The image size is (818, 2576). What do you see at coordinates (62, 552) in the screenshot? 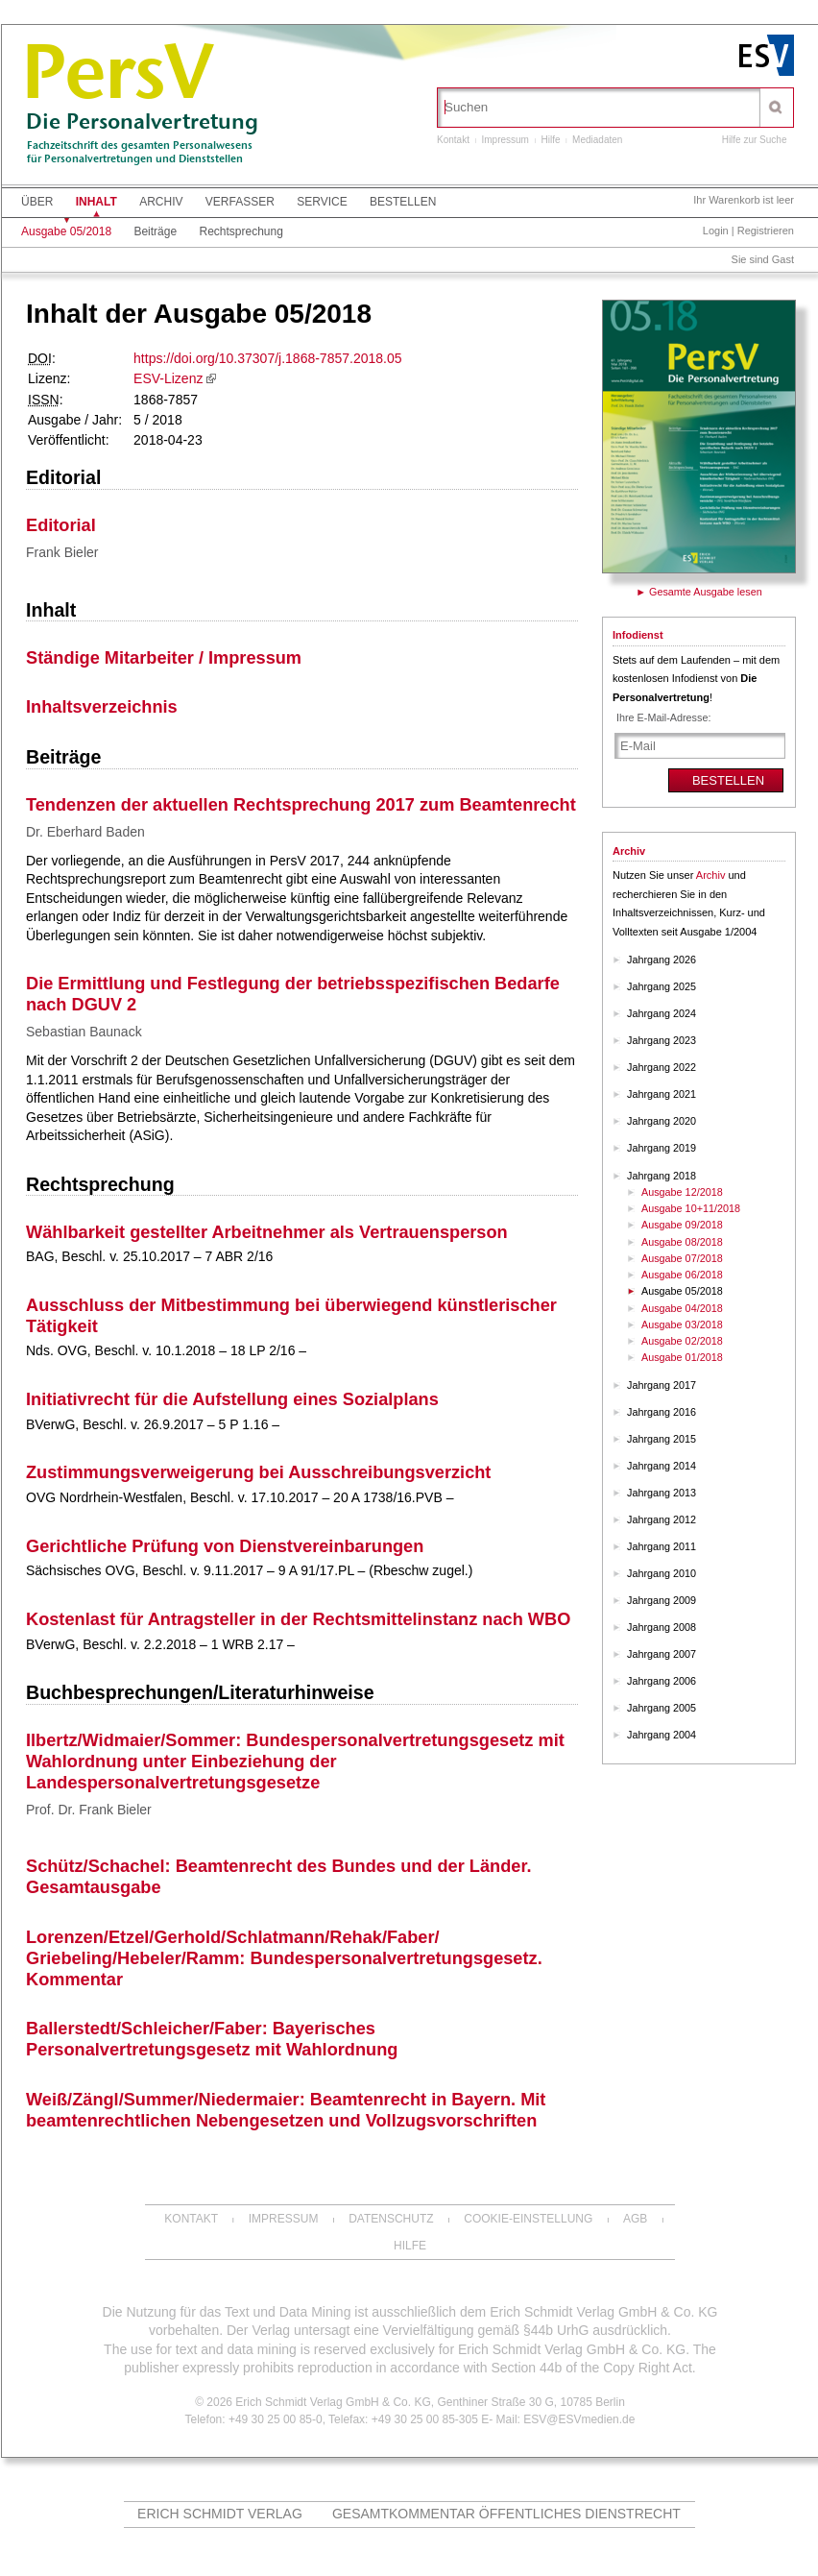
I see `Frank Bieler` at bounding box center [62, 552].